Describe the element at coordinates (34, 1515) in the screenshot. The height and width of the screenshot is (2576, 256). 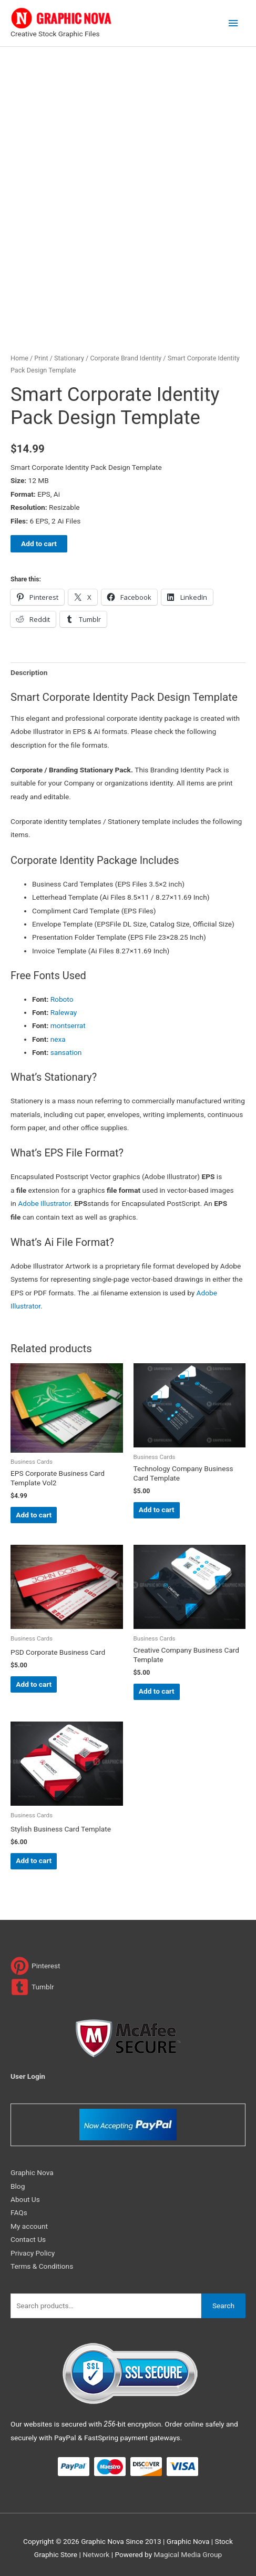
I see `Add to cart [Add to cart: “EPS Corporate Business Card Template Vol2”]` at that location.